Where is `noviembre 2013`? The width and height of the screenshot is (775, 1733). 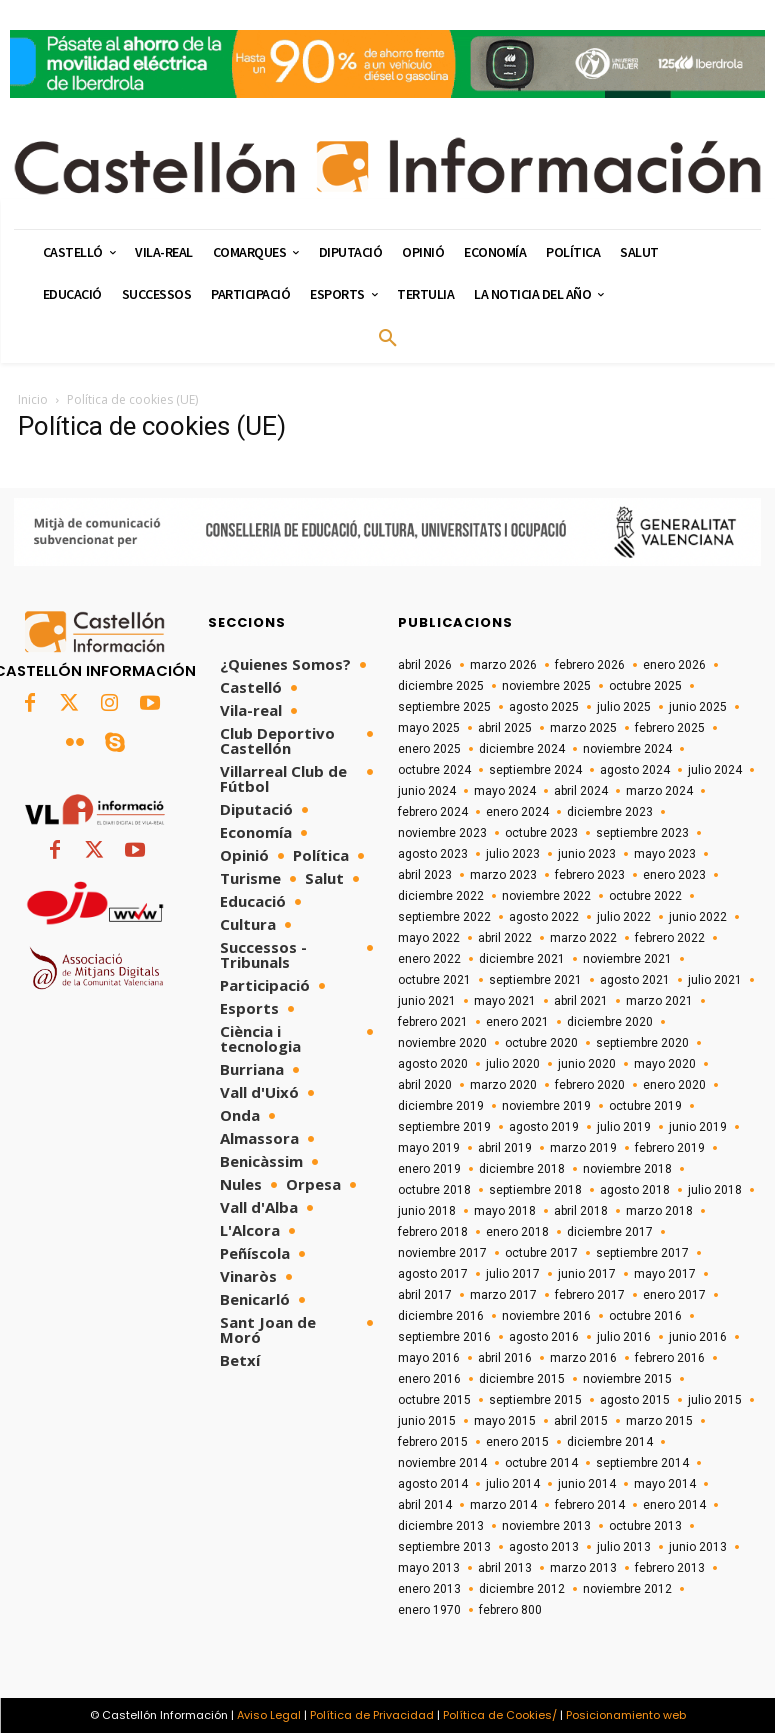 noviembre 2013 is located at coordinates (546, 1526).